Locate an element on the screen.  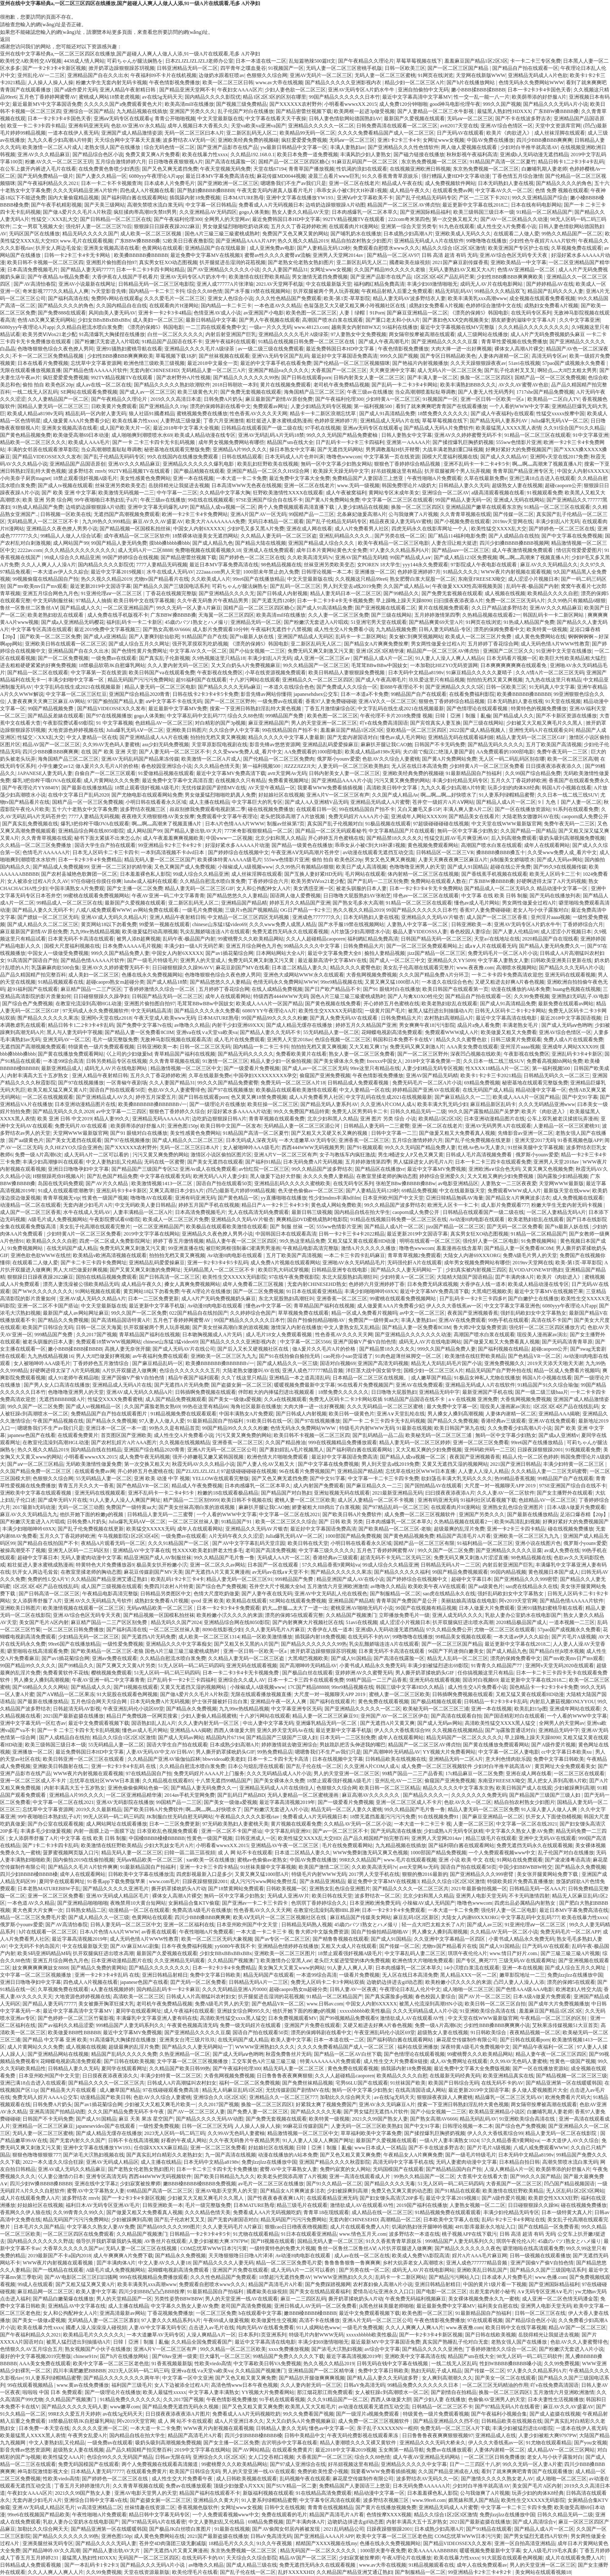
www.色播.com is located at coordinates (551, 2277).